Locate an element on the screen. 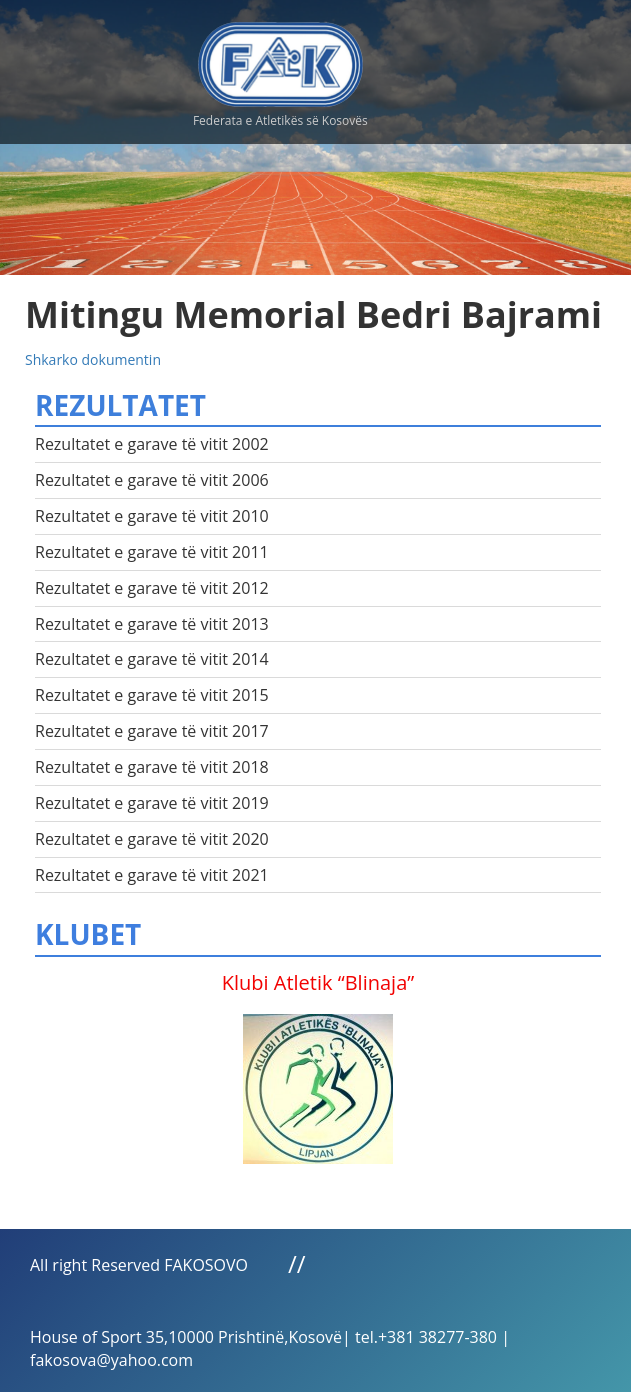  Rezultatet e garave të vitit 2021 is located at coordinates (152, 875).